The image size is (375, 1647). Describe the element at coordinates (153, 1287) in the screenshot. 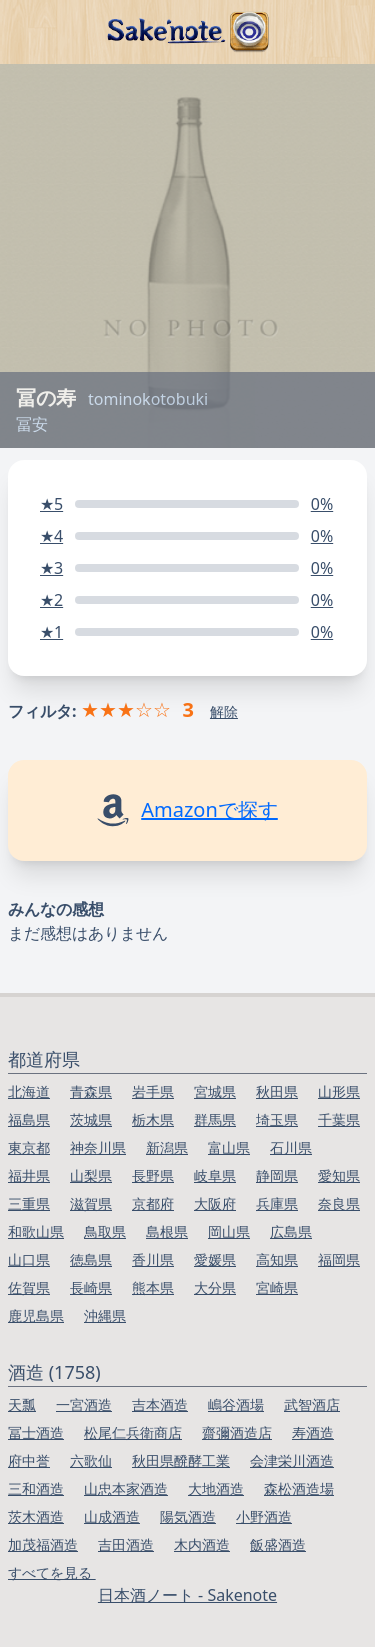

I see `熊本県` at that location.